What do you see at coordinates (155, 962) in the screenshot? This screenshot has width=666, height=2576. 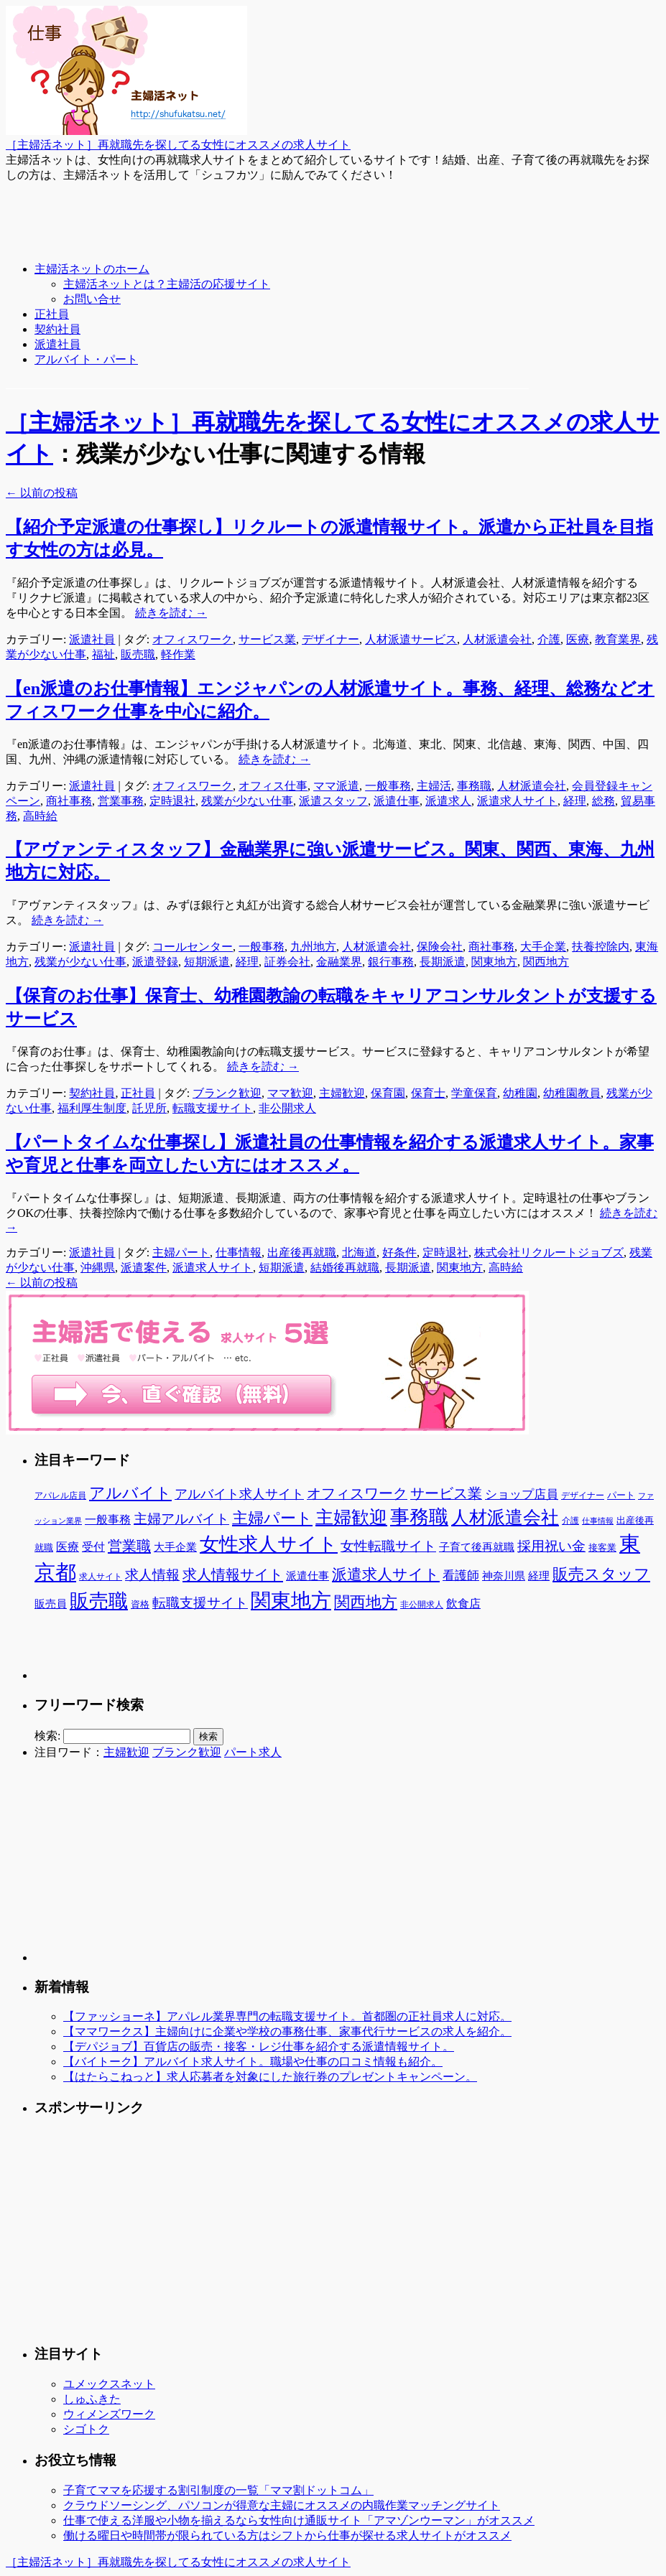 I see `派遣登録` at bounding box center [155, 962].